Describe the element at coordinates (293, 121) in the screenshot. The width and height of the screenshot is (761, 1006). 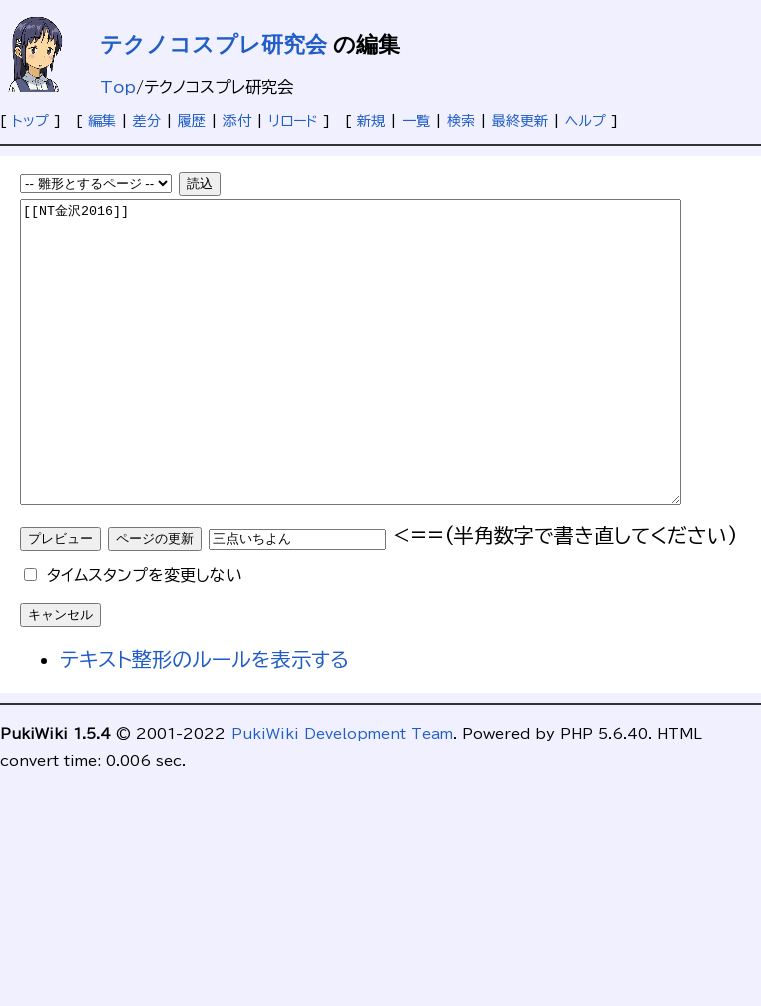
I see `リロード` at that location.